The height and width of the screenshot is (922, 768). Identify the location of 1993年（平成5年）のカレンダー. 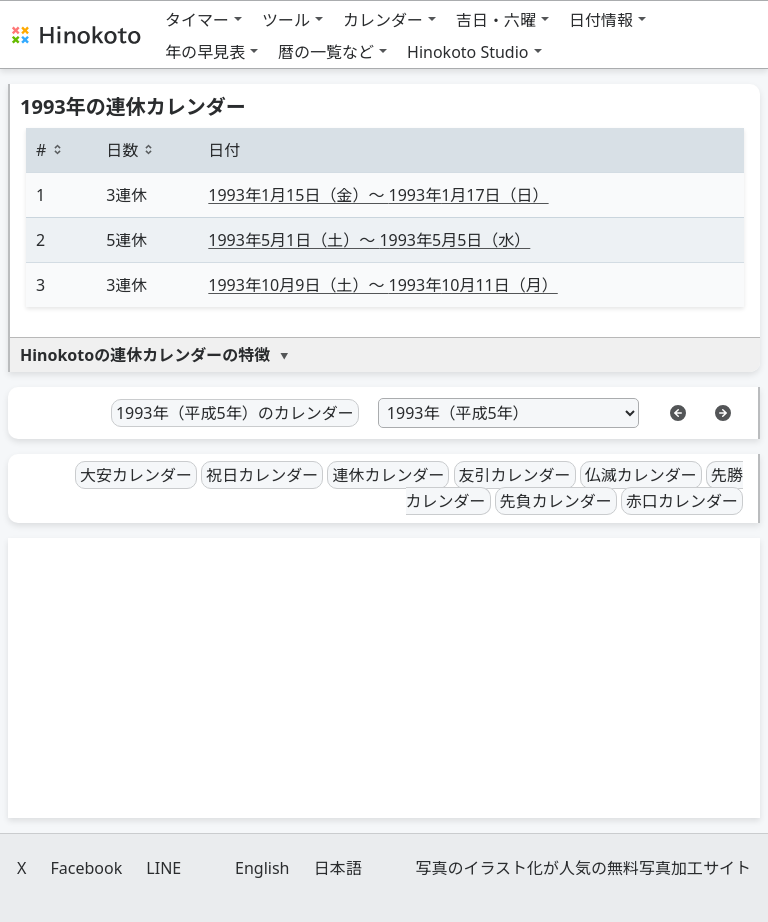
(235, 413).